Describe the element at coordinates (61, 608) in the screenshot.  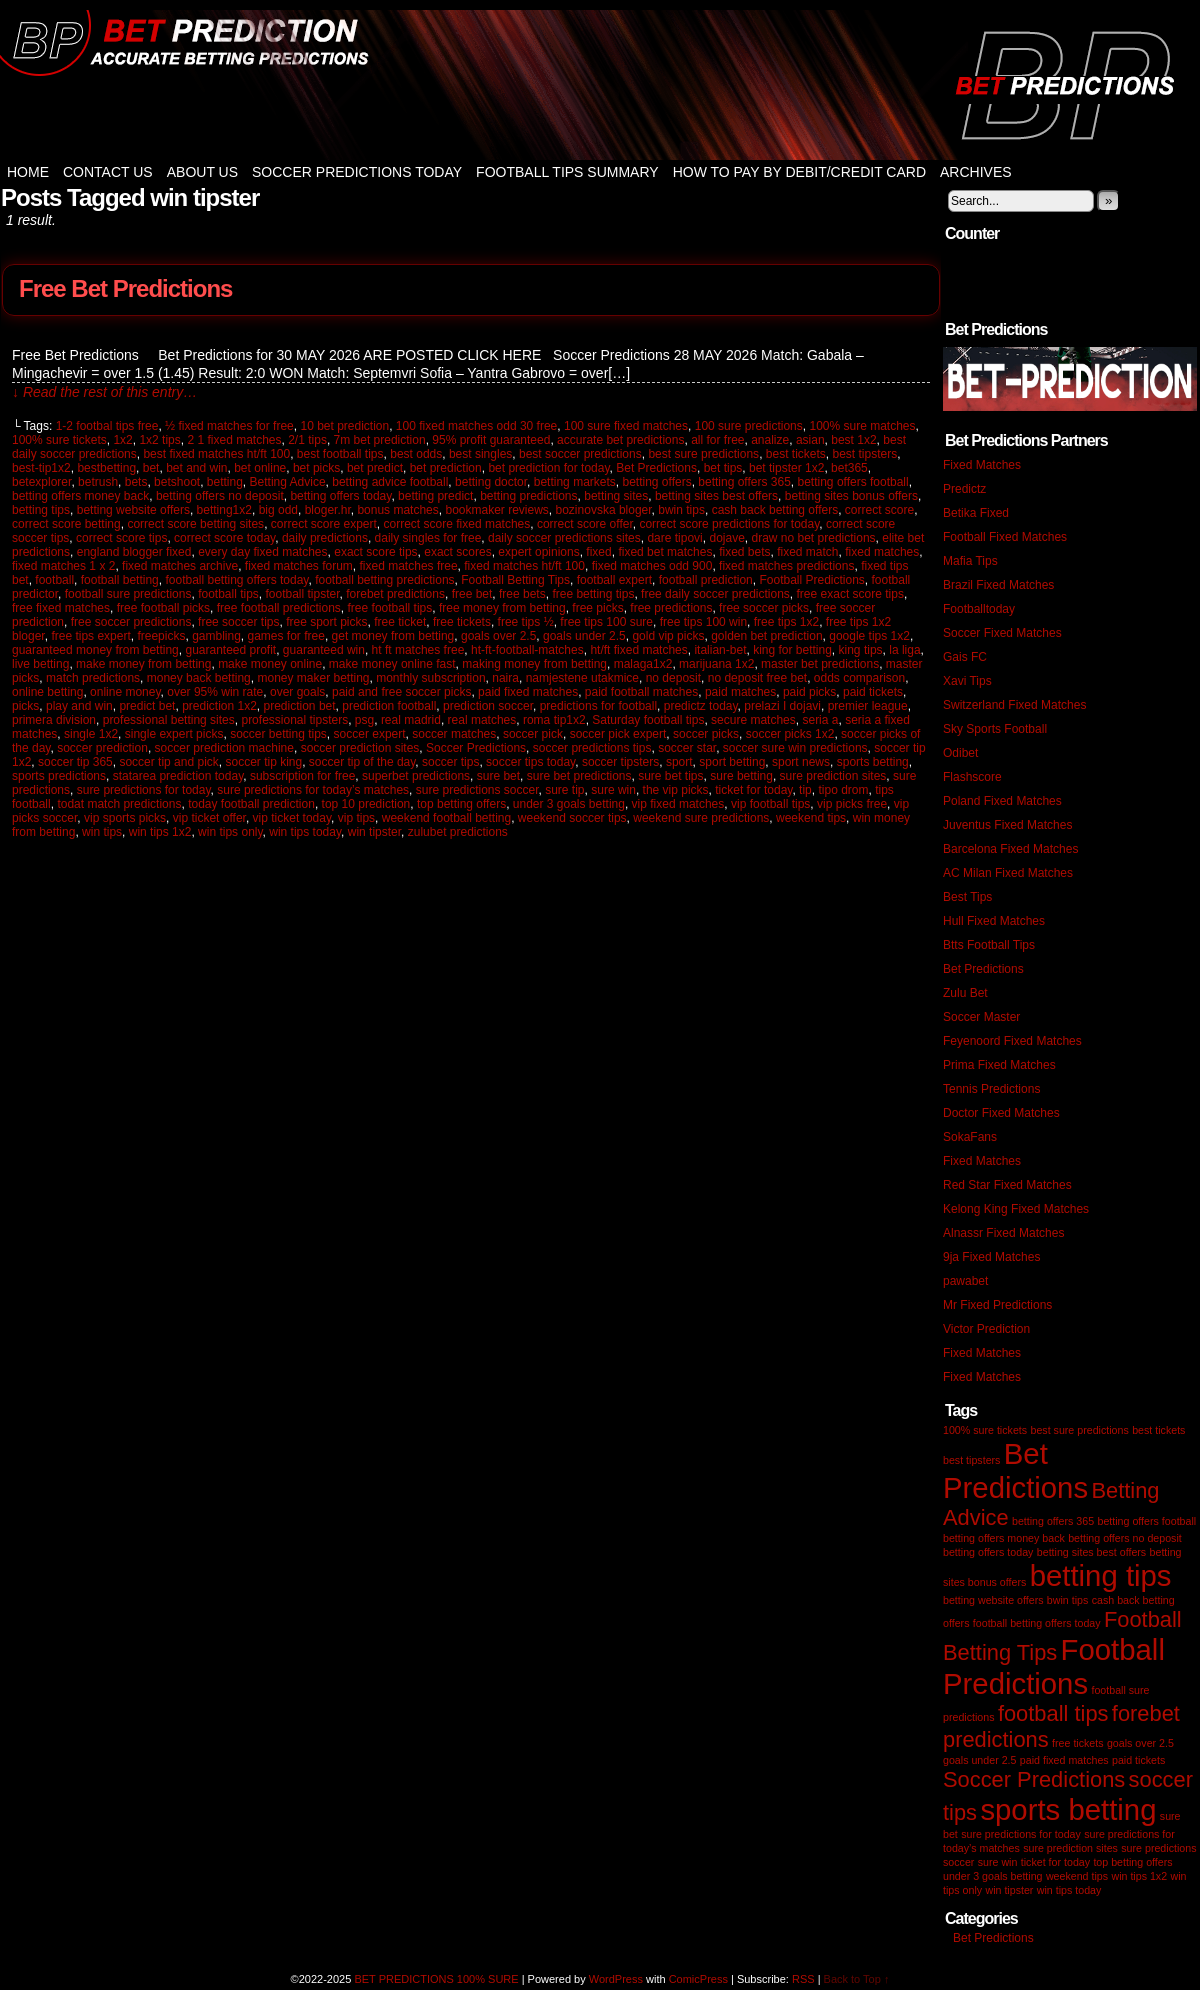
I see `free fixed matches` at that location.